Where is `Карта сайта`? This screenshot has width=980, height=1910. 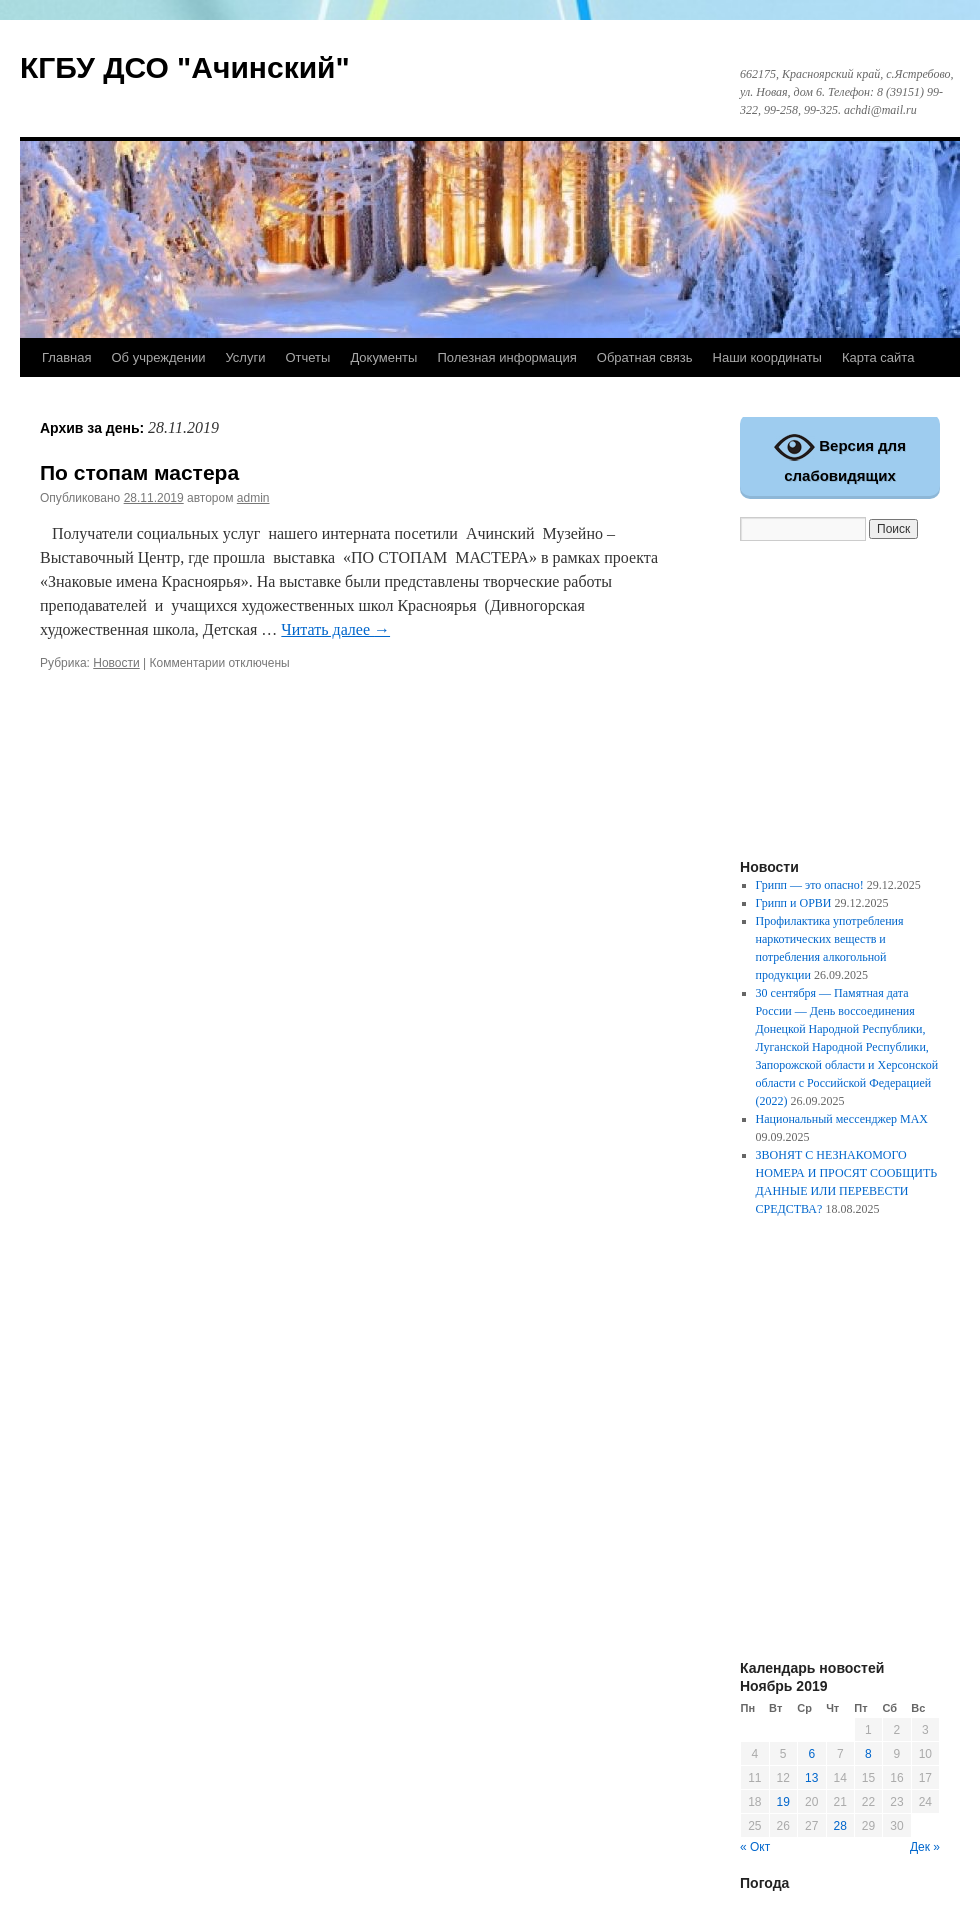
Карта сайта is located at coordinates (878, 357).